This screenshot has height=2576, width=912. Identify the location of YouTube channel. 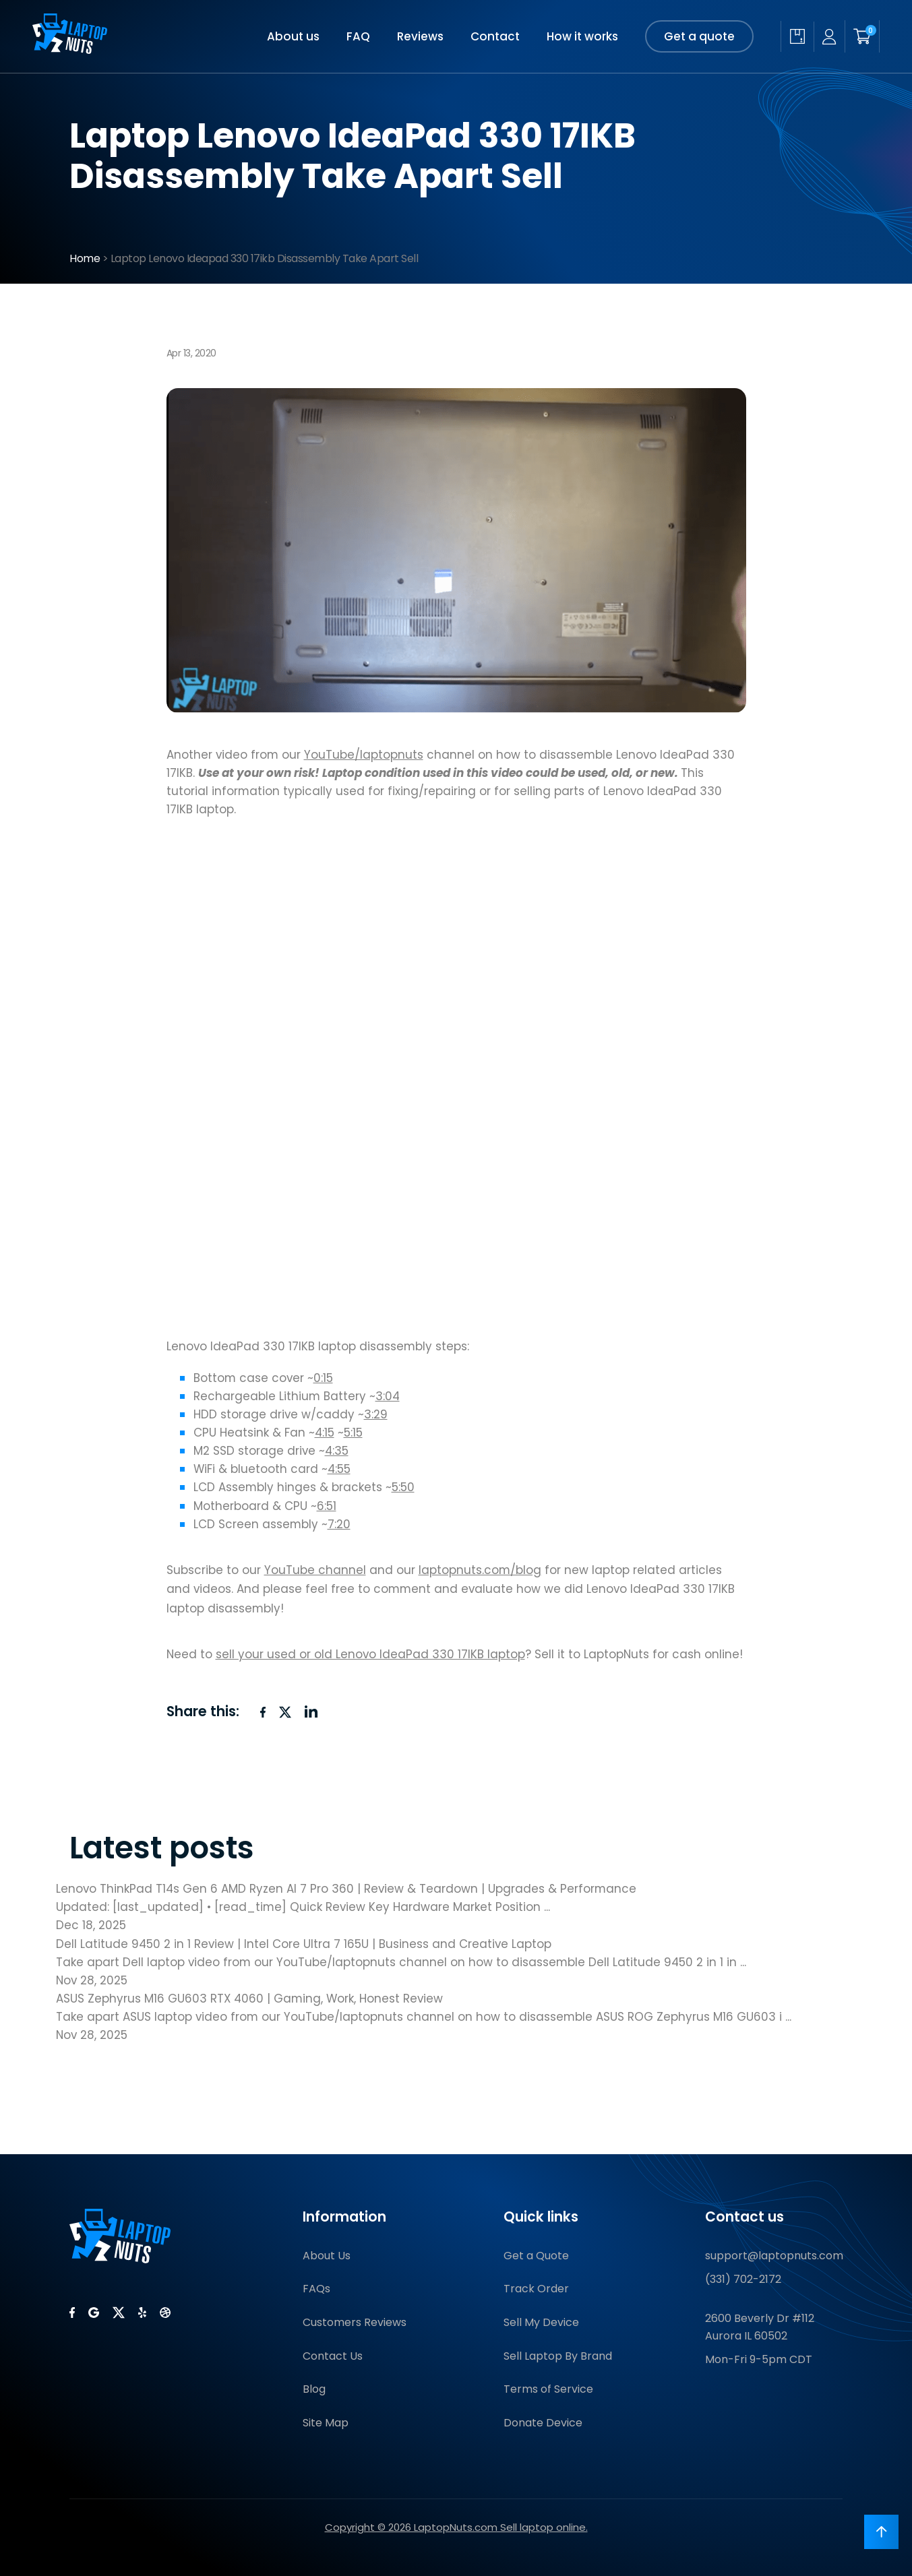
(315, 1570).